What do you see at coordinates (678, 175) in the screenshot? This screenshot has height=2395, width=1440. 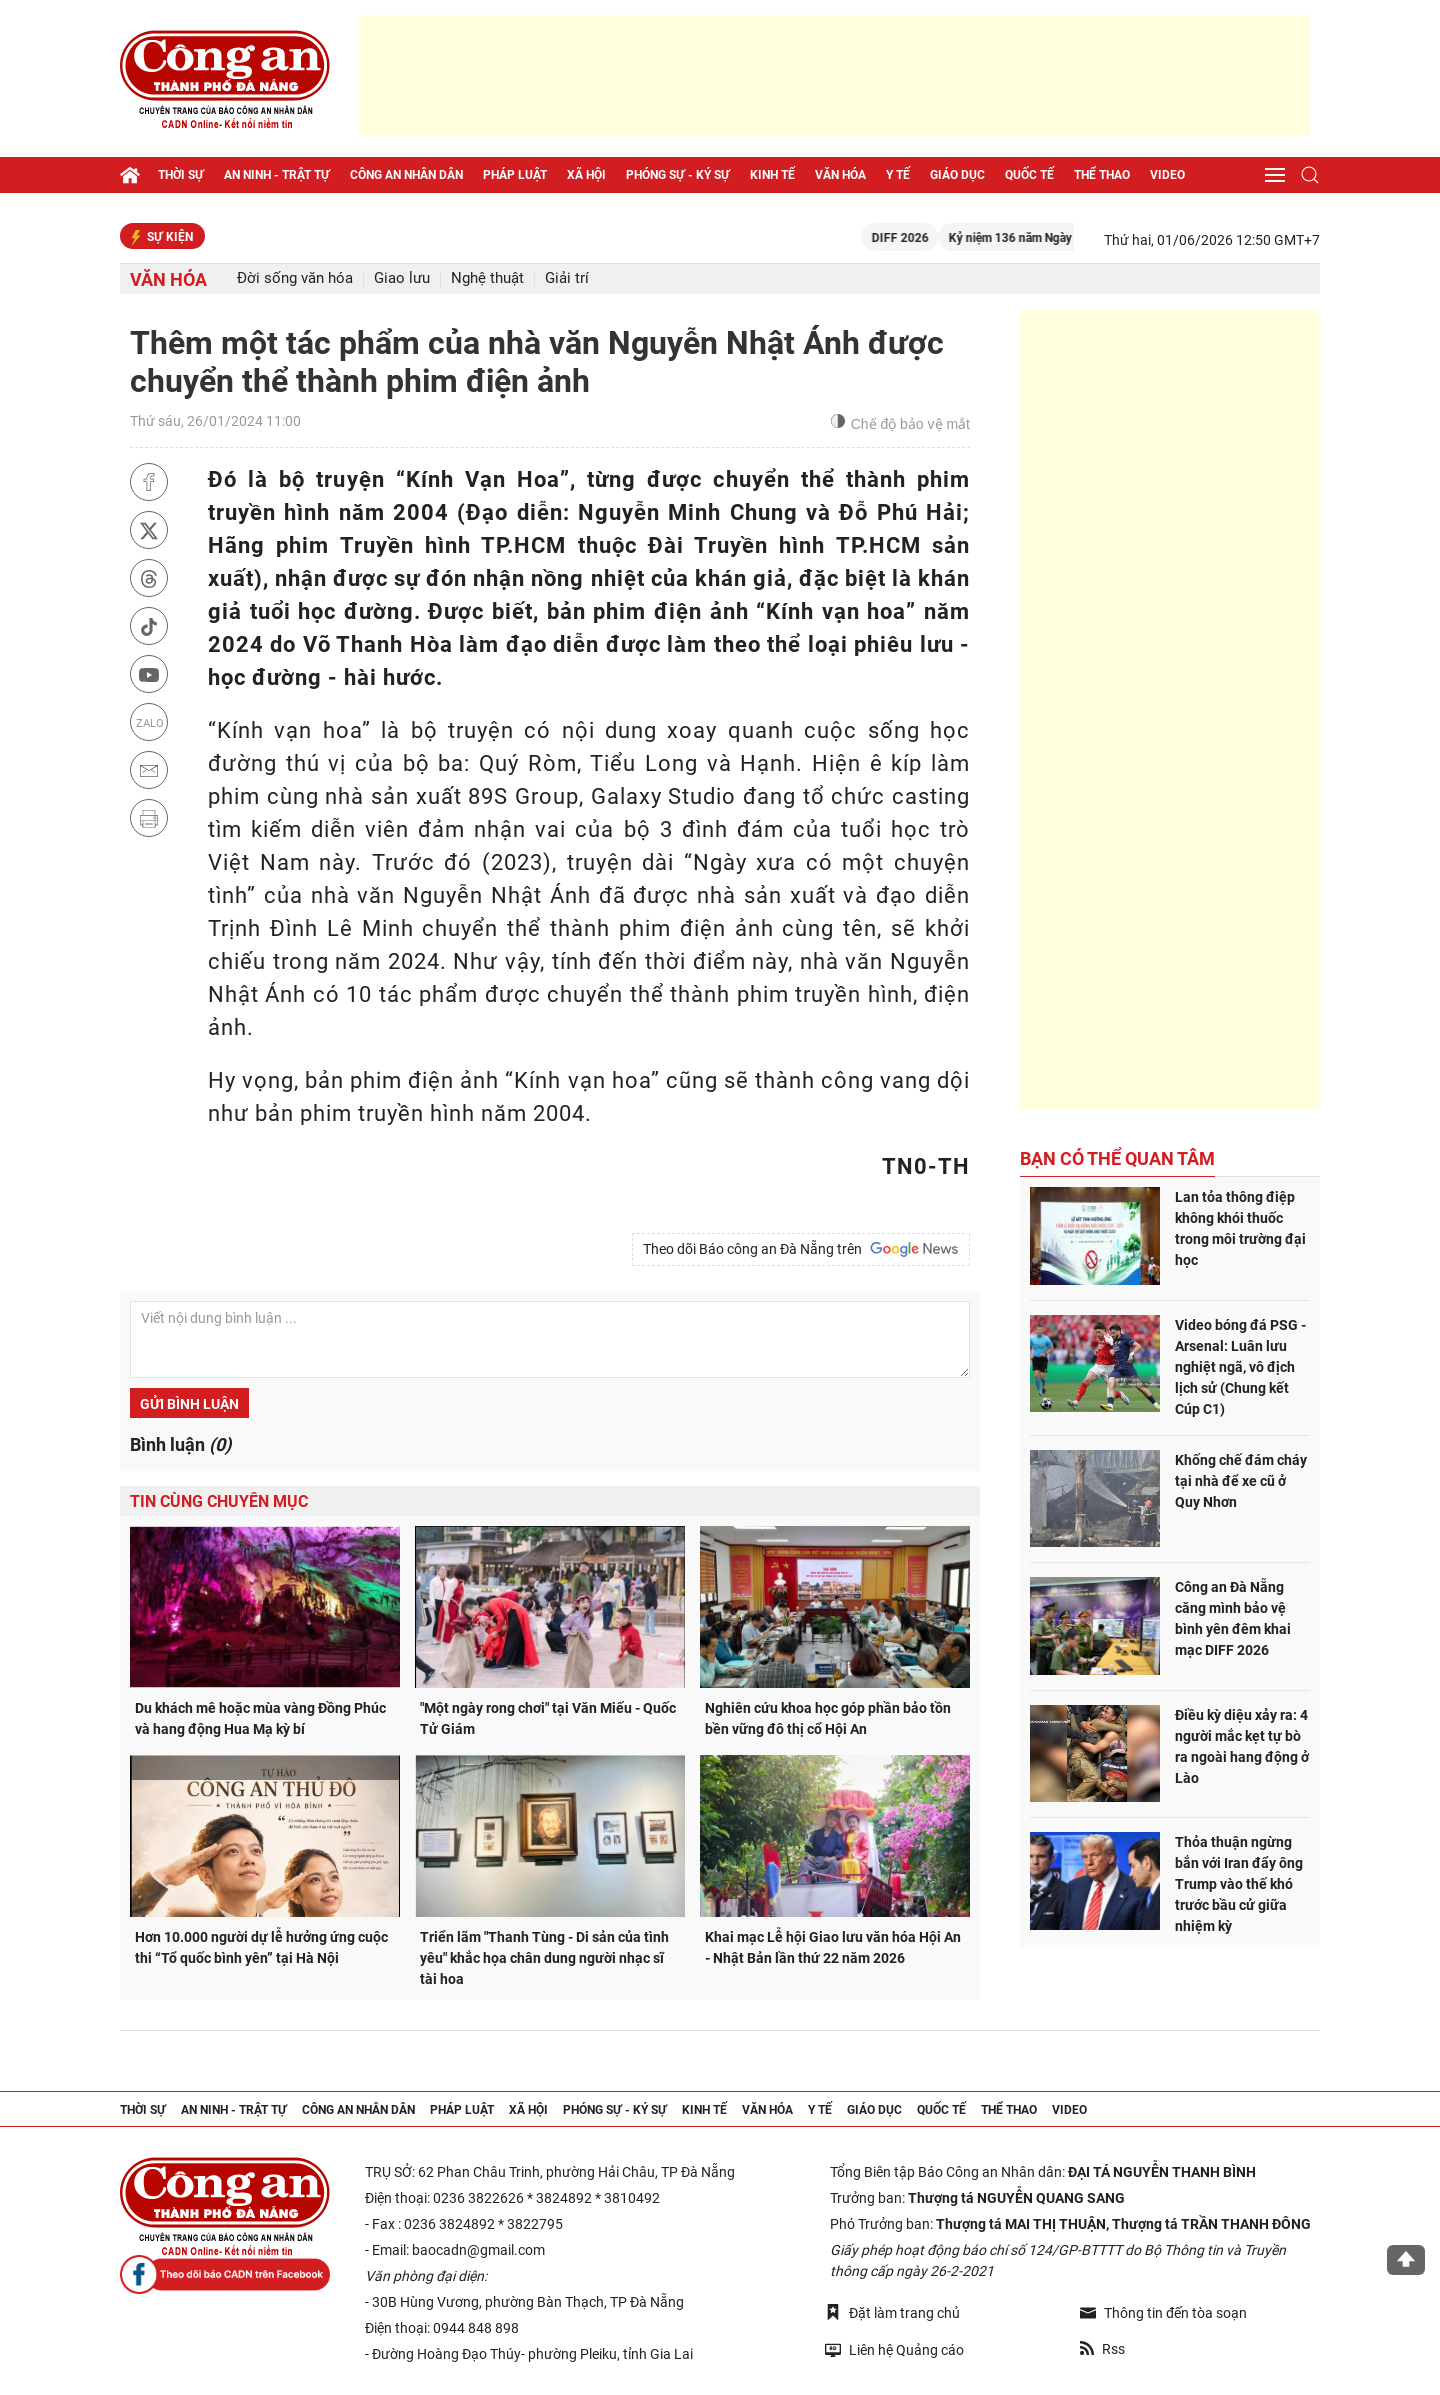 I see `Phóng sự - Ký sự` at bounding box center [678, 175].